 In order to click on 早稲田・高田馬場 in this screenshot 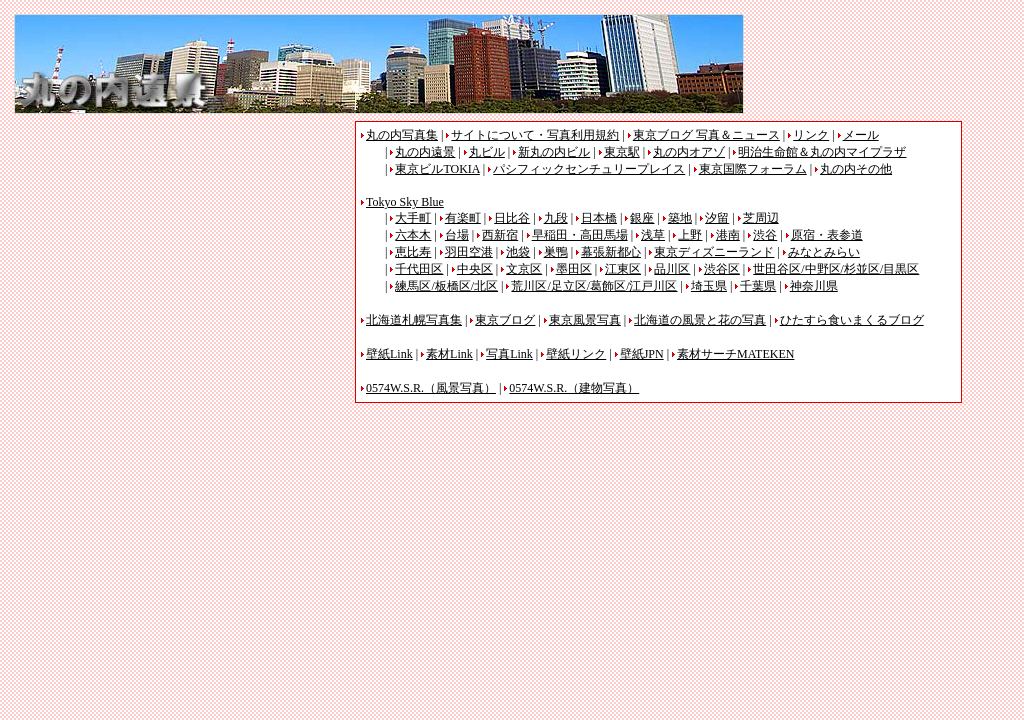, I will do `click(580, 235)`.